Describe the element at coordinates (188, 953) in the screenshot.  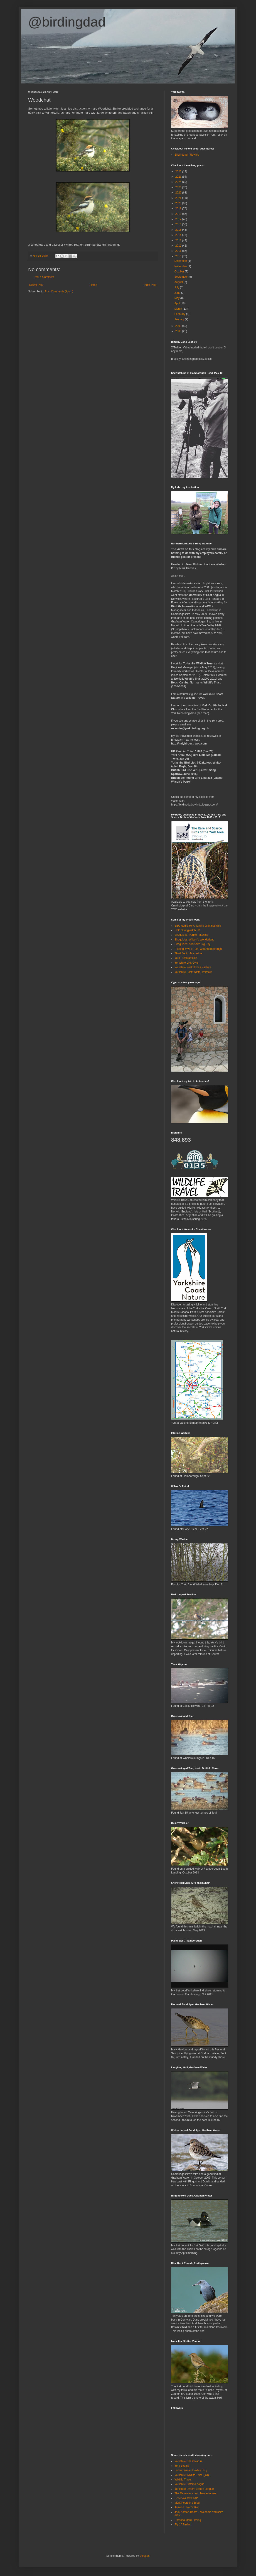
I see `Third Sector Magazine` at that location.